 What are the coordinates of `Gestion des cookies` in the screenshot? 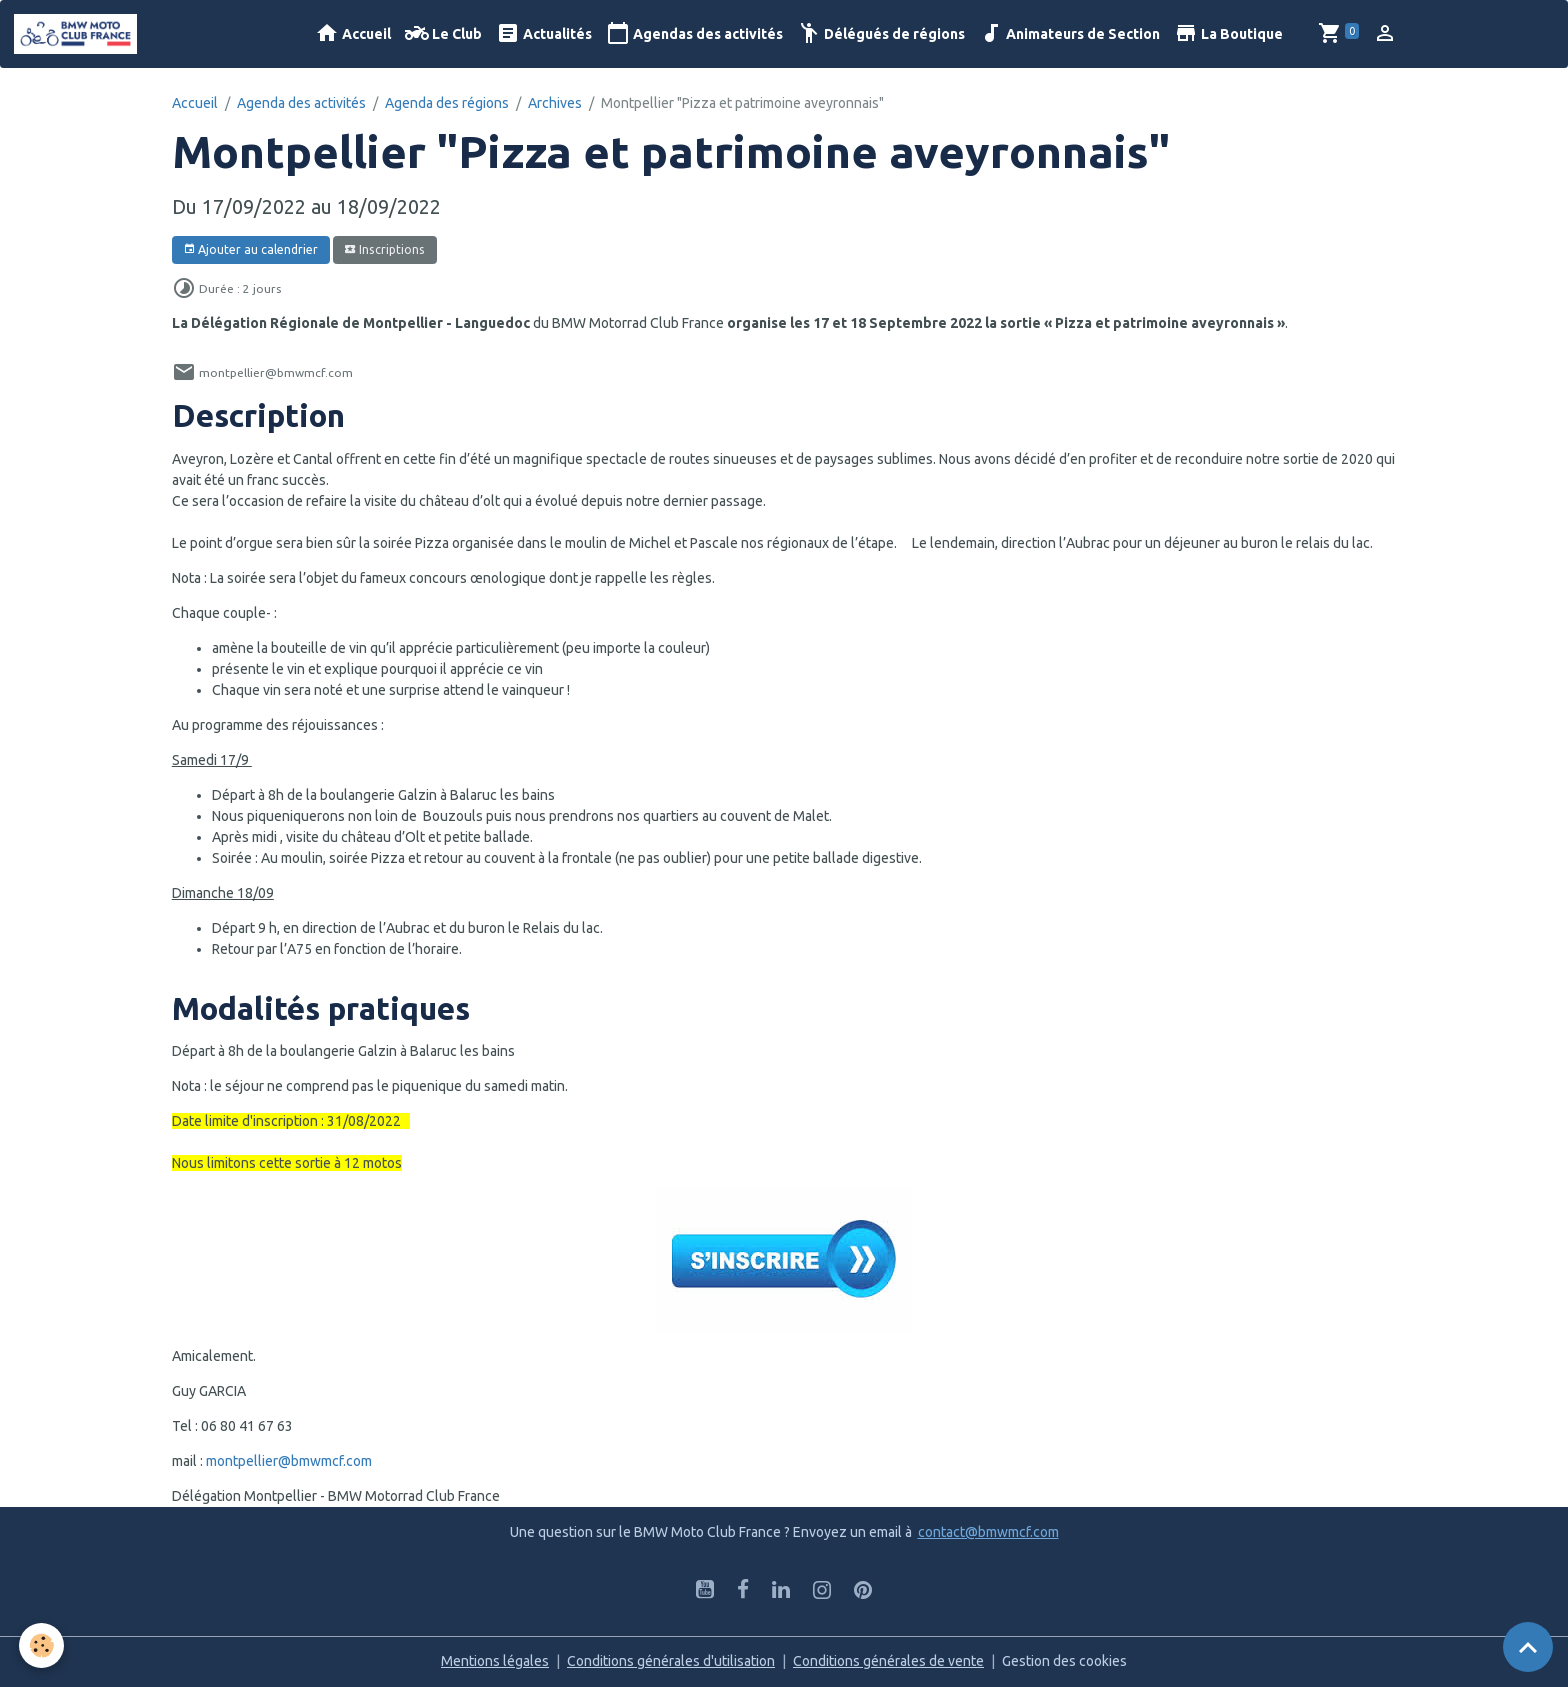 It's located at (1064, 1661).